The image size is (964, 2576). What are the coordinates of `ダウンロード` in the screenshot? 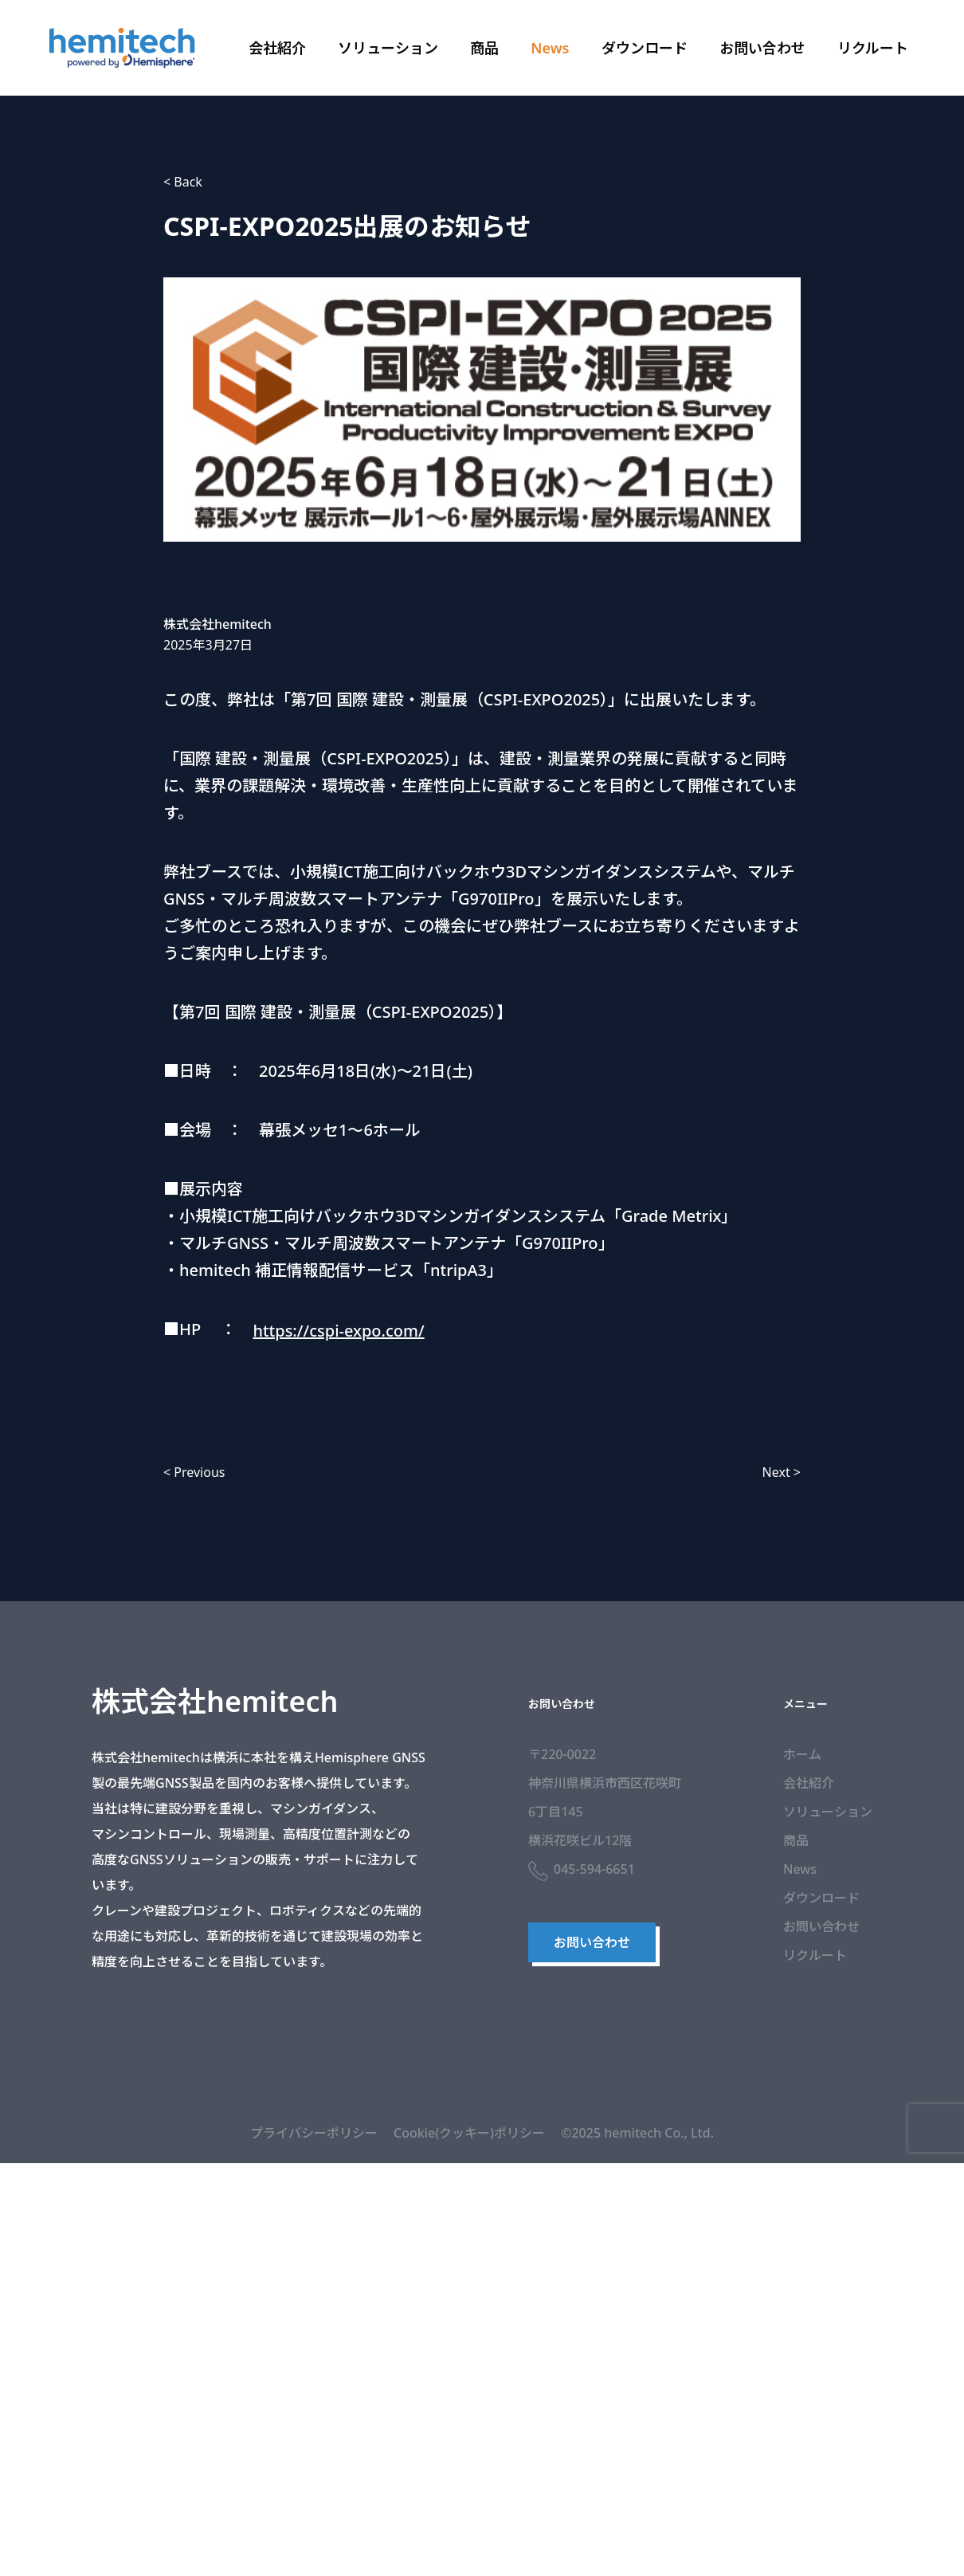 It's located at (645, 47).